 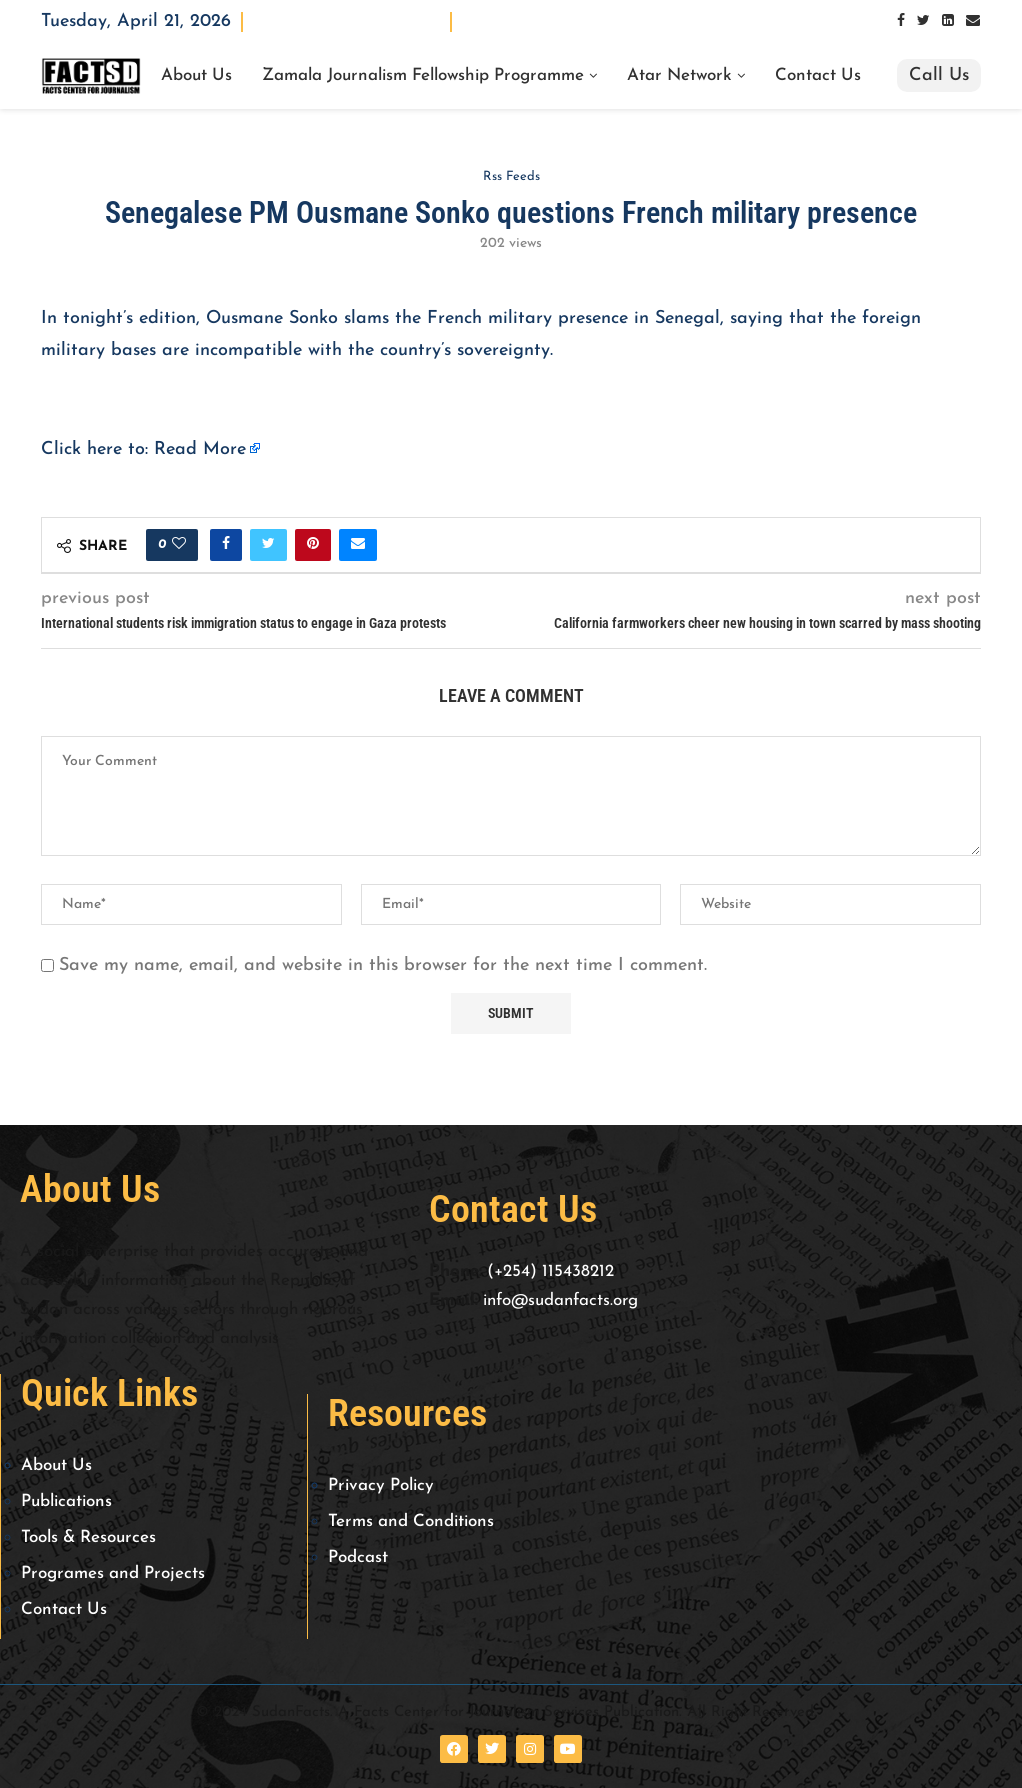 What do you see at coordinates (973, 21) in the screenshot?
I see `[Email]` at bounding box center [973, 21].